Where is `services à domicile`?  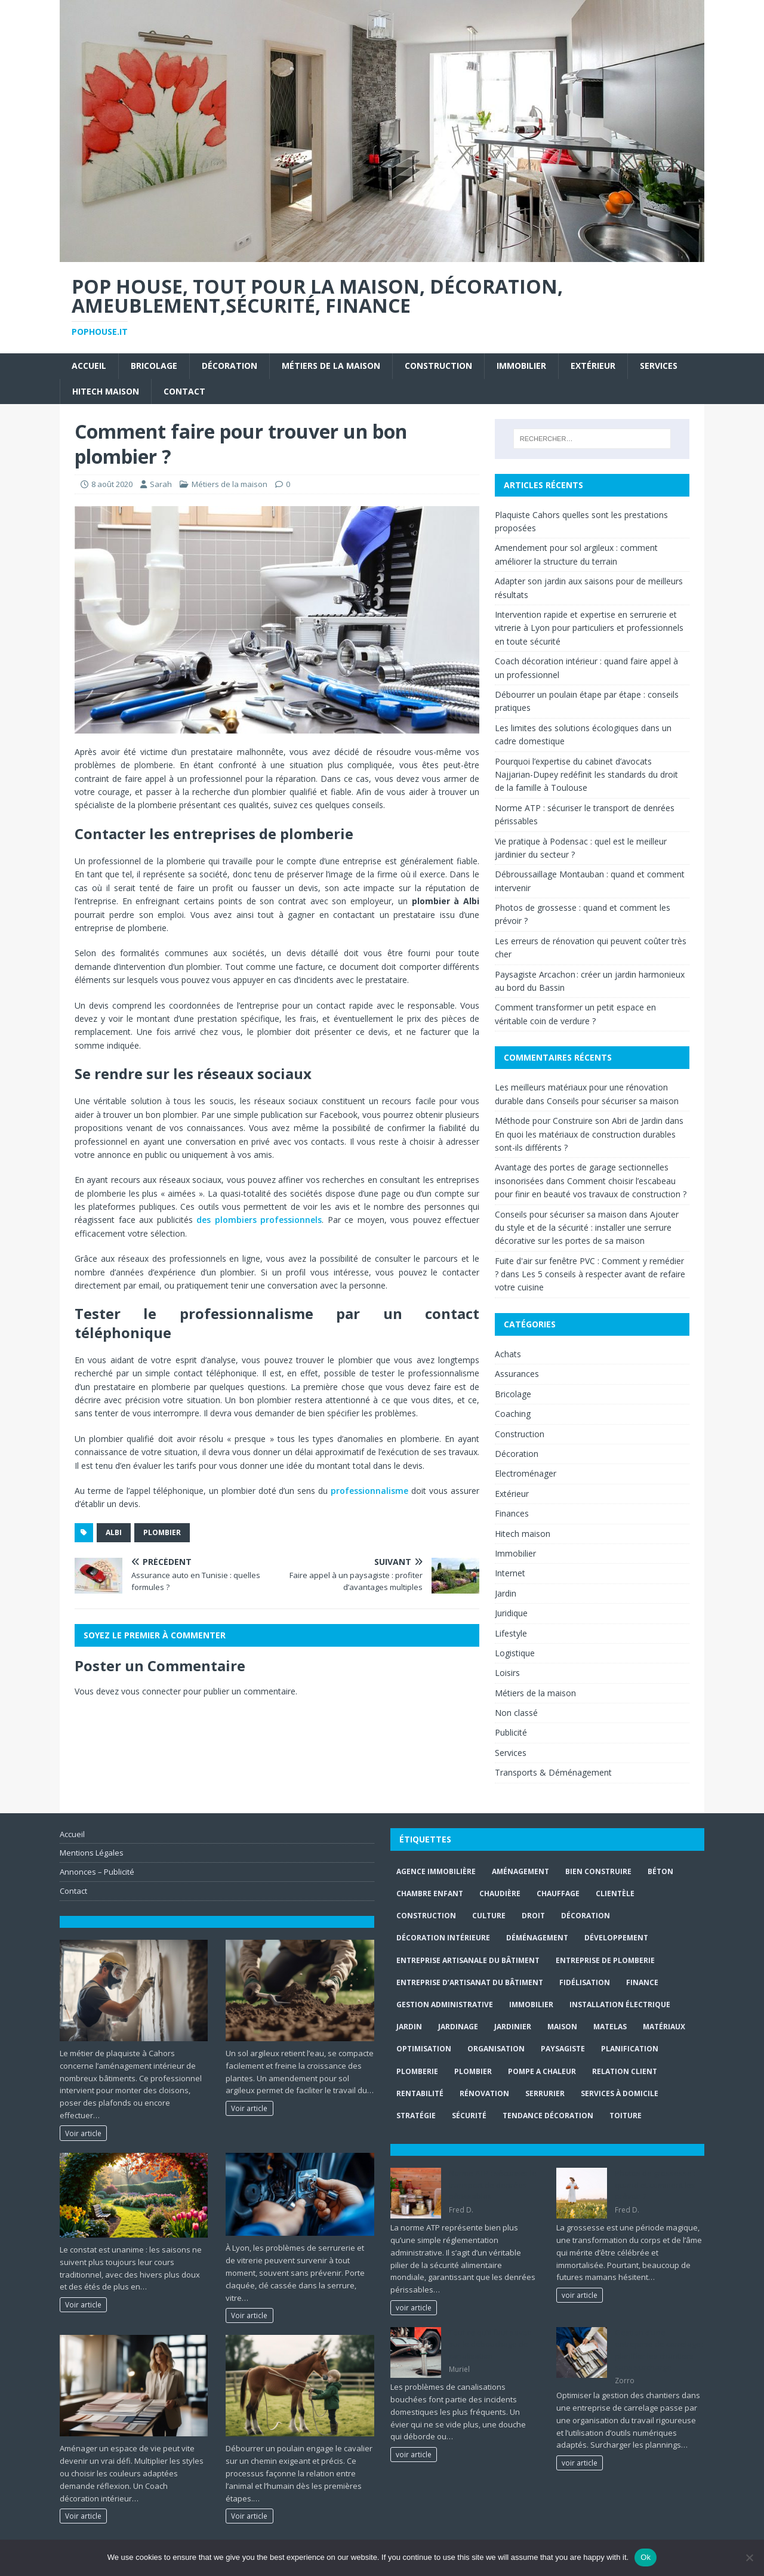 services à domicile is located at coordinates (619, 2093).